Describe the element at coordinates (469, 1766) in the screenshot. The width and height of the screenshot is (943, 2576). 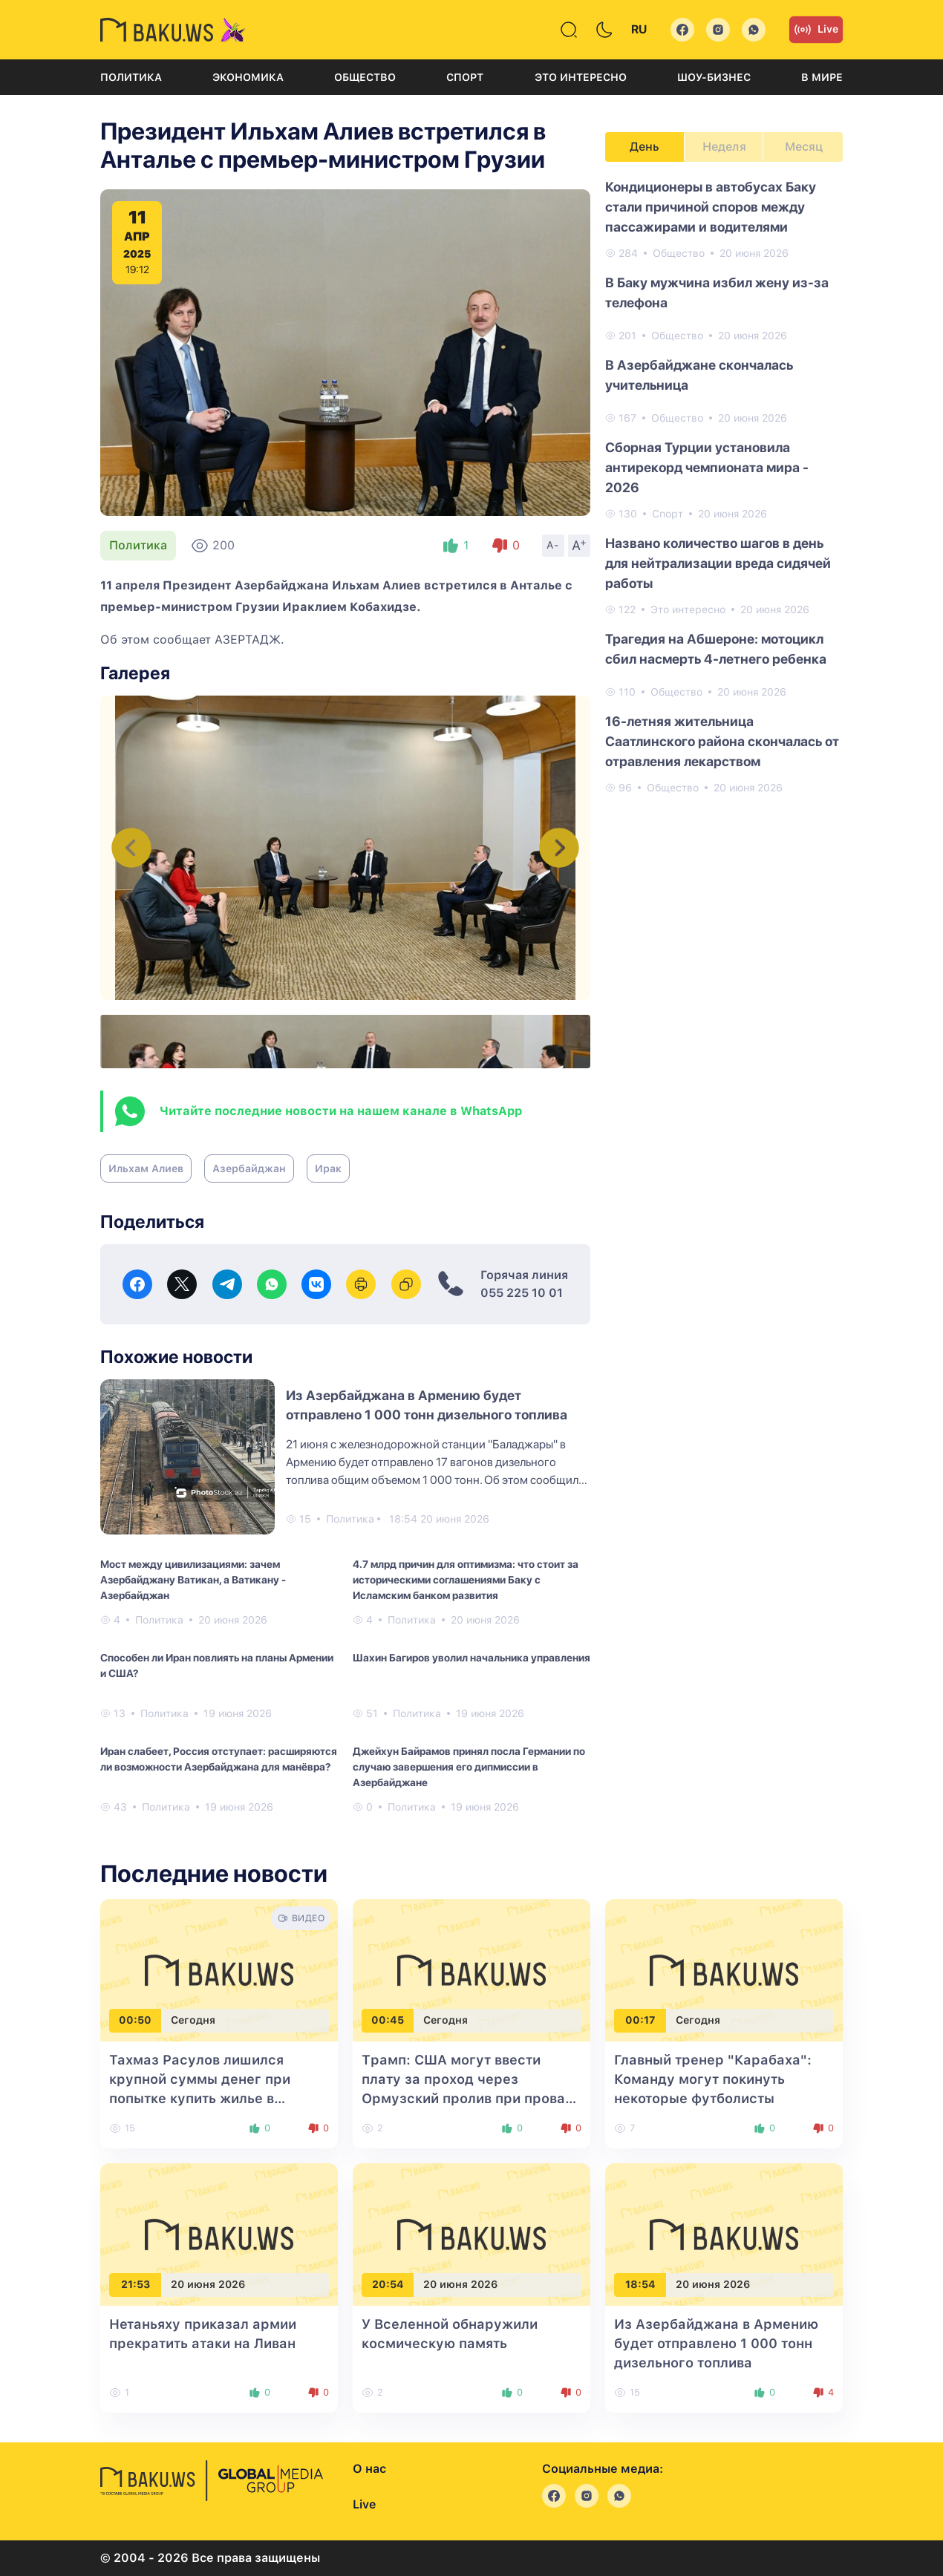
I see `Джейхун Байрамов принял посла Германии по случаю завершения его дипмиссии в Азербайджане` at that location.